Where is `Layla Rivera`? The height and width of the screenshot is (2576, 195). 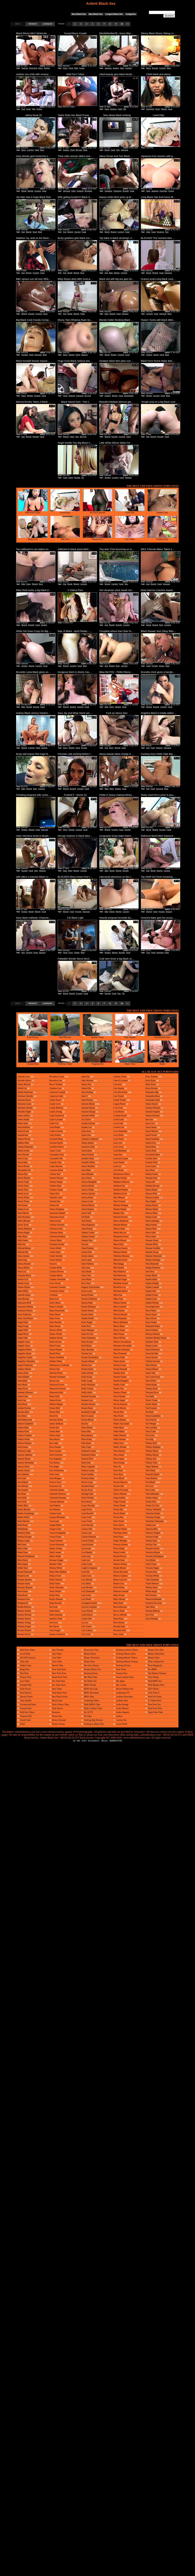 Layla Rivera is located at coordinates (87, 1544).